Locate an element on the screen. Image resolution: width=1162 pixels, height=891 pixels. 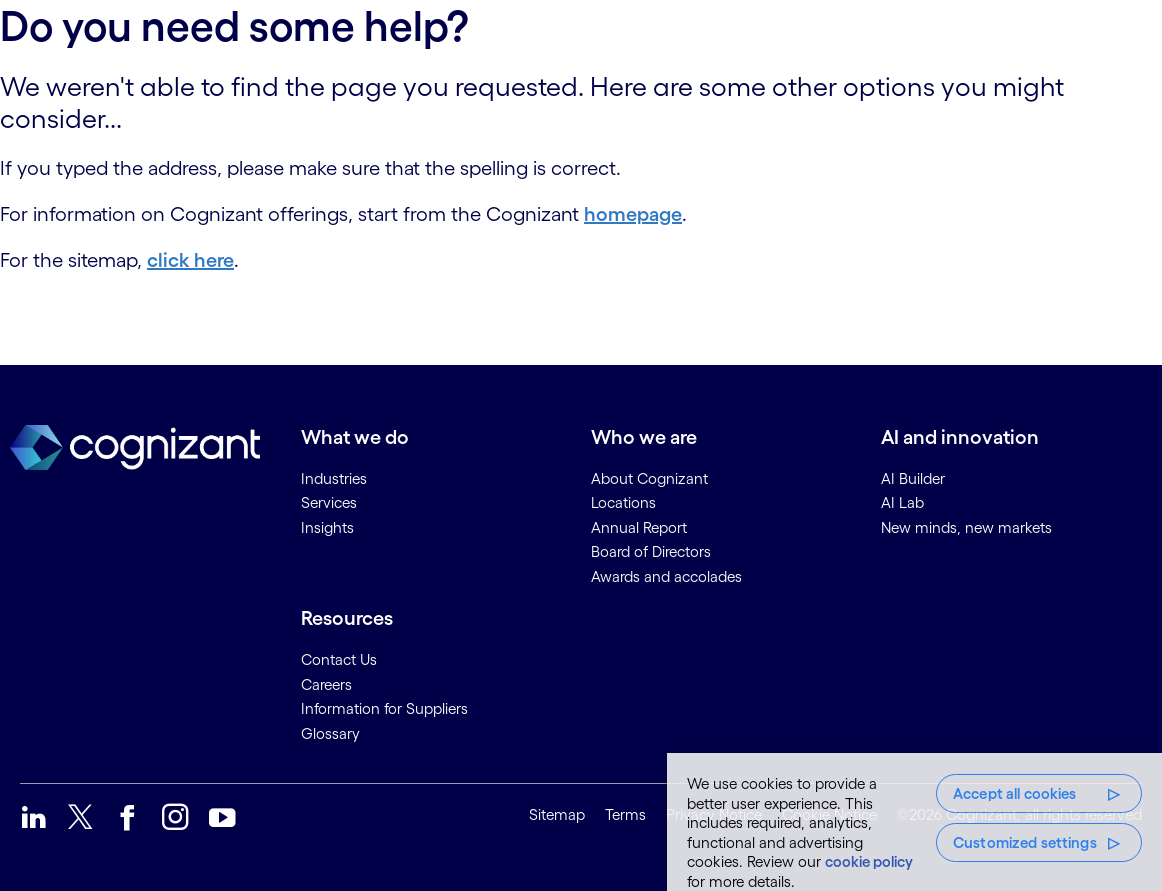
New minds, new markets [link] is located at coordinates (966, 527).